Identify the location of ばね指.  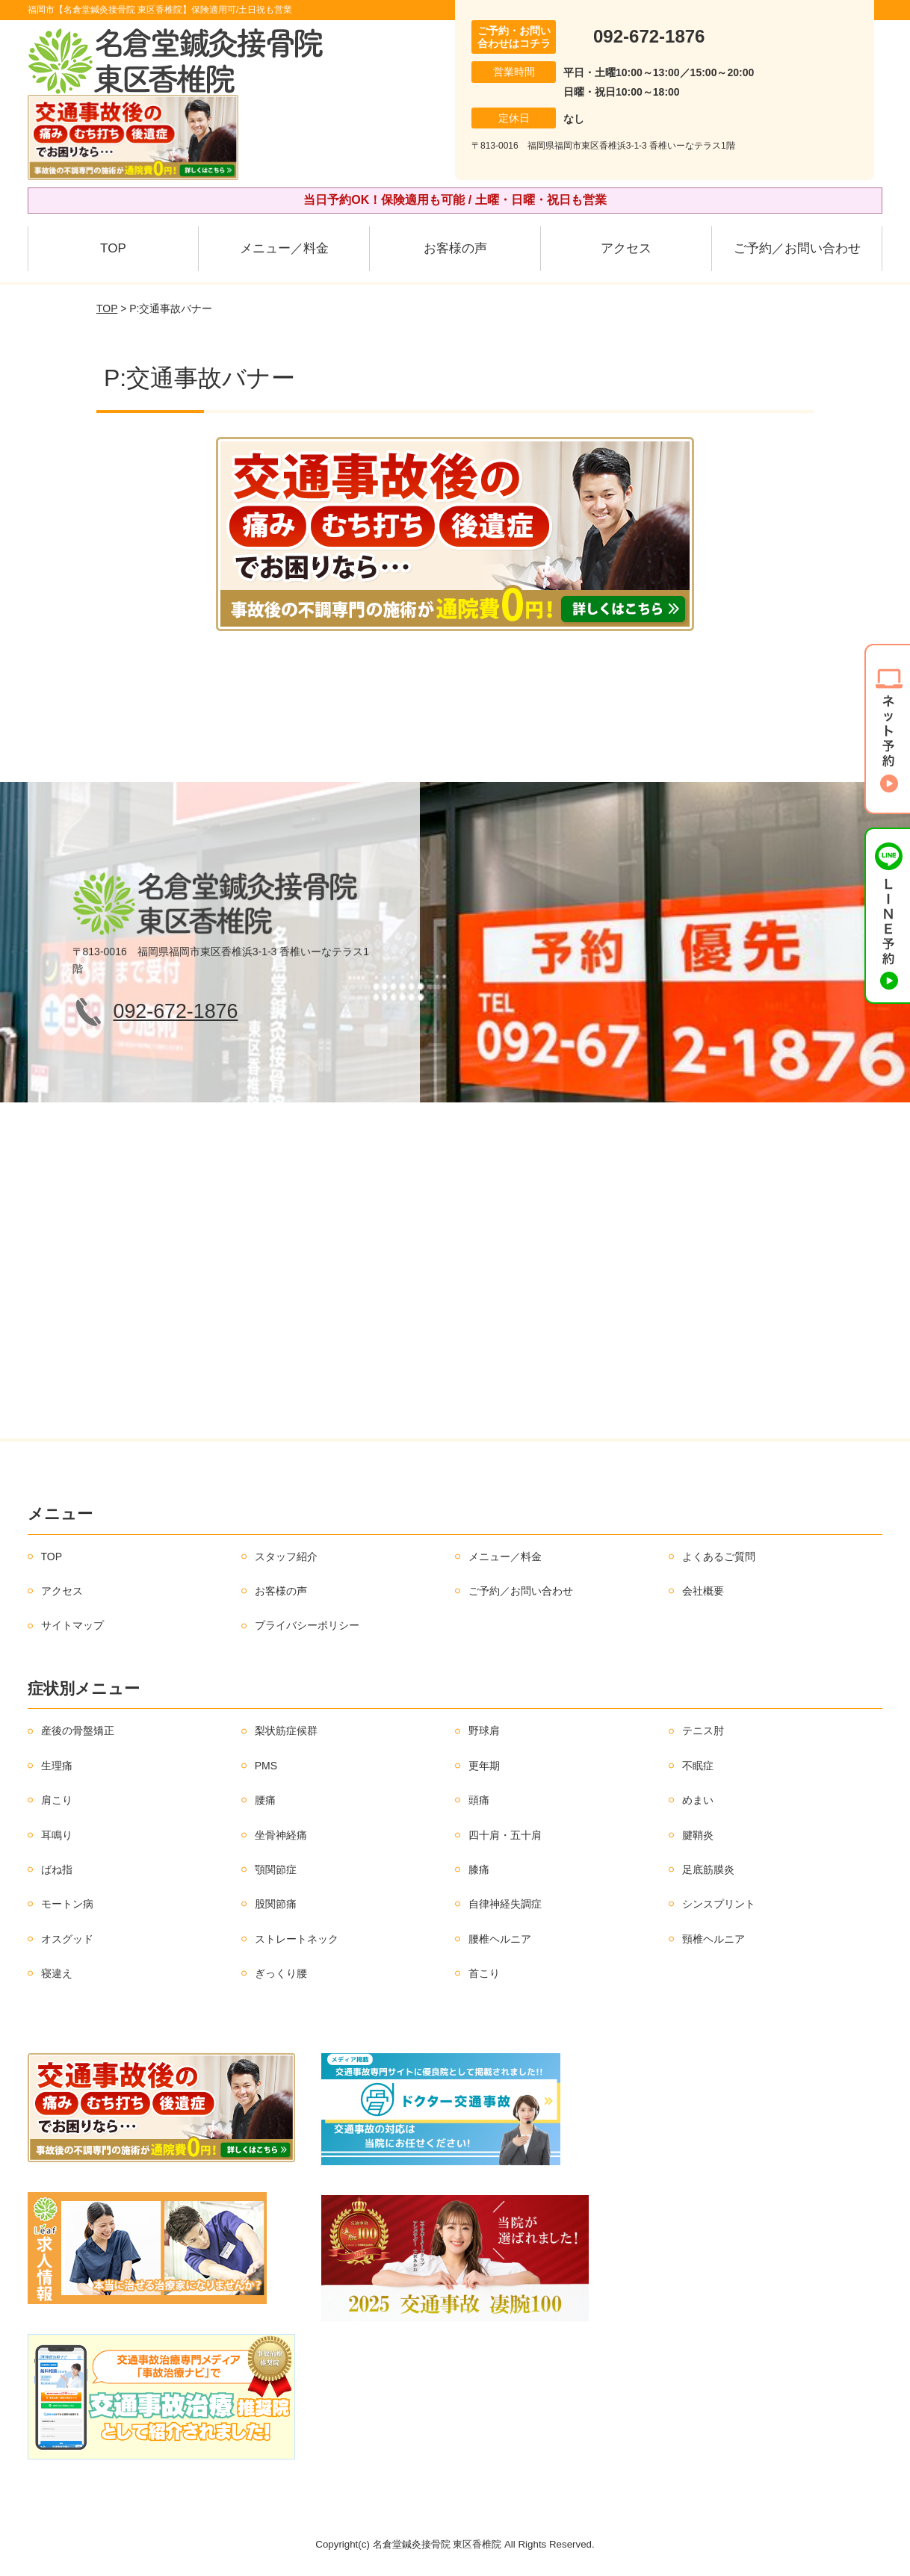
(56, 1869).